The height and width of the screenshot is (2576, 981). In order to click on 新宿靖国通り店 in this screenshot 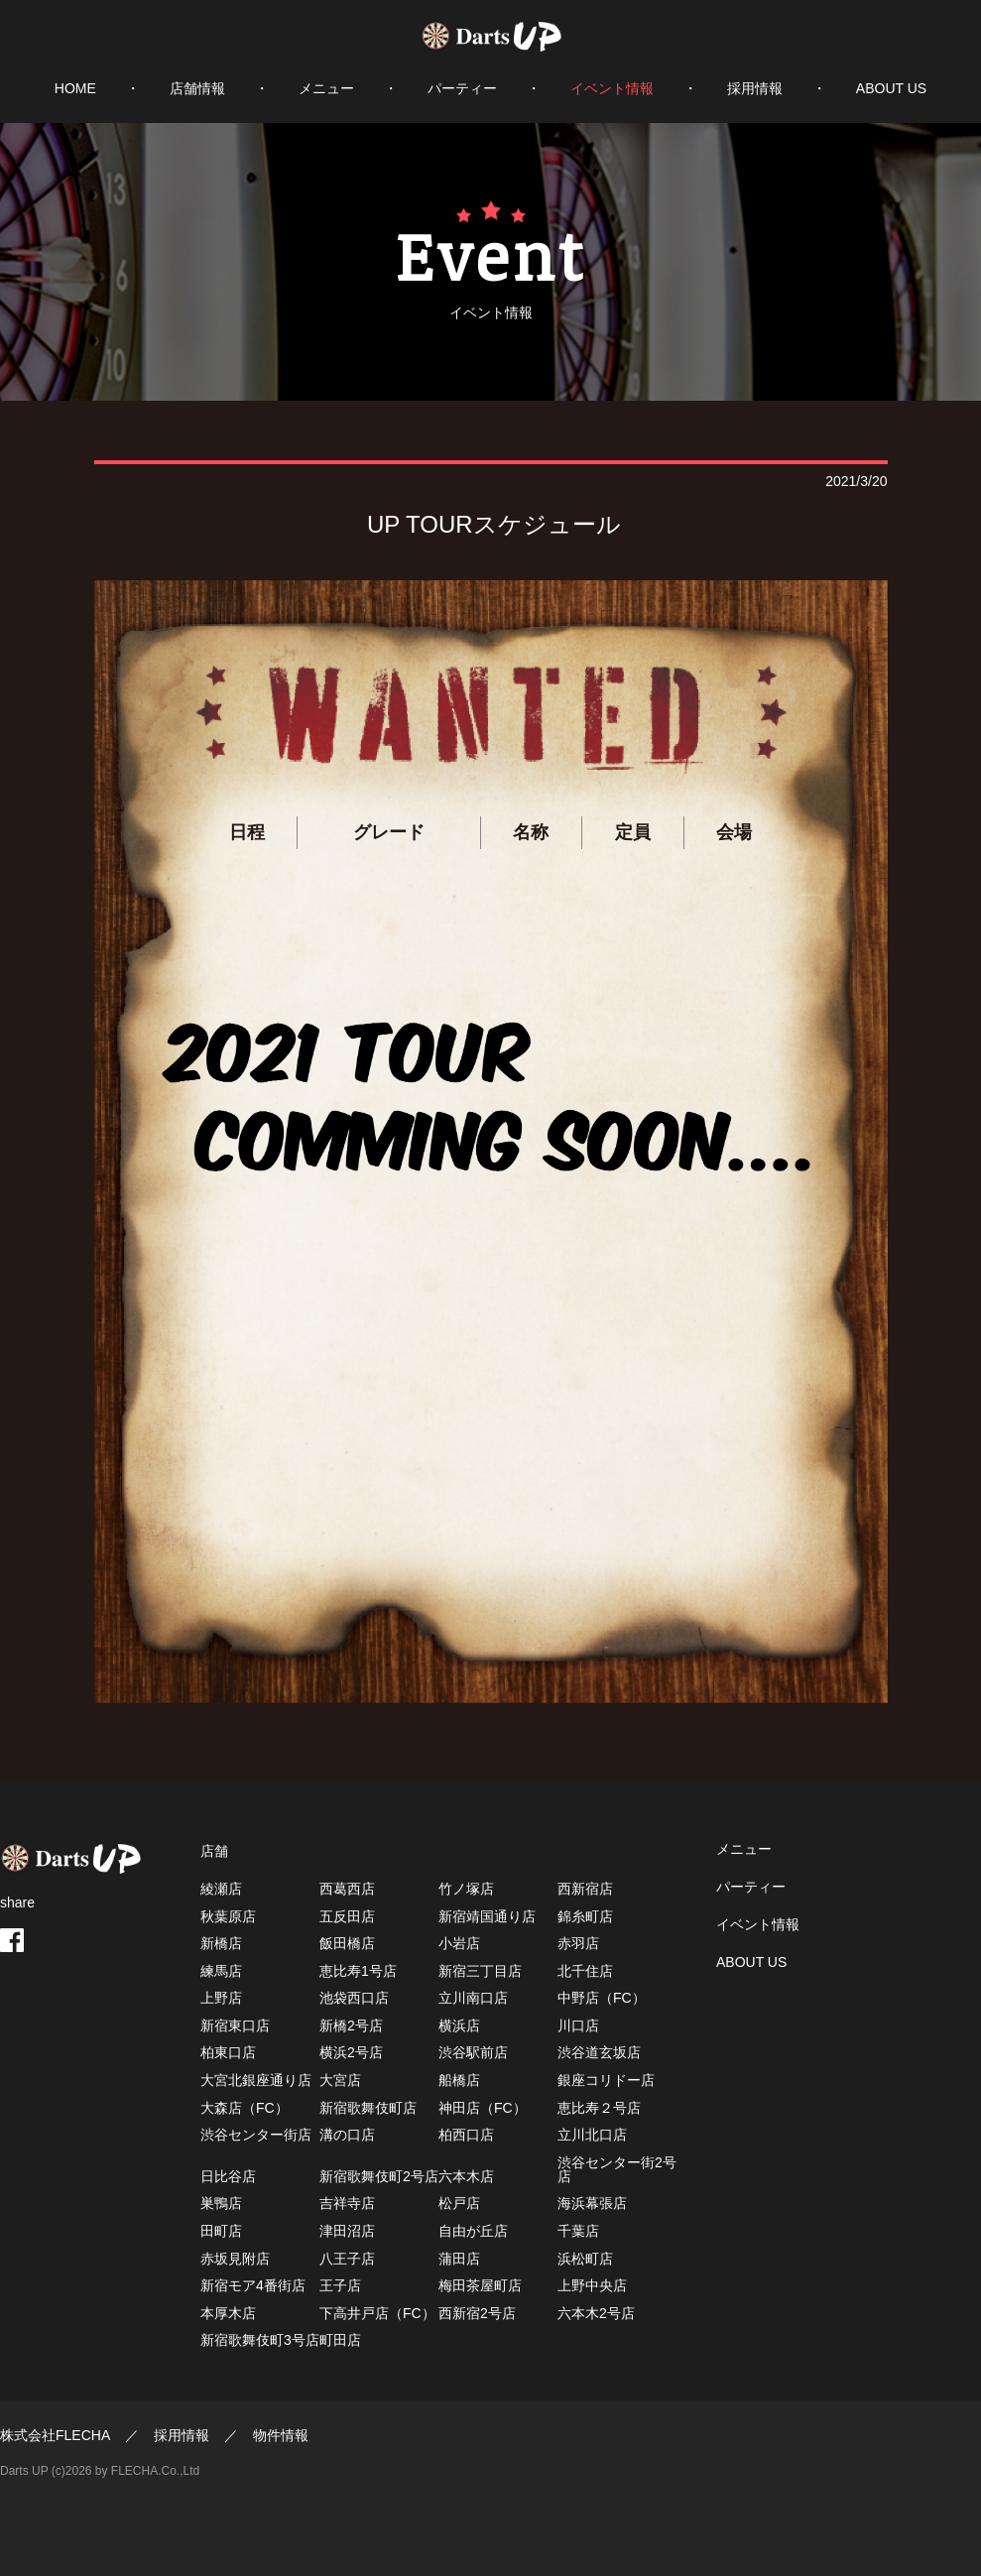, I will do `click(487, 1916)`.